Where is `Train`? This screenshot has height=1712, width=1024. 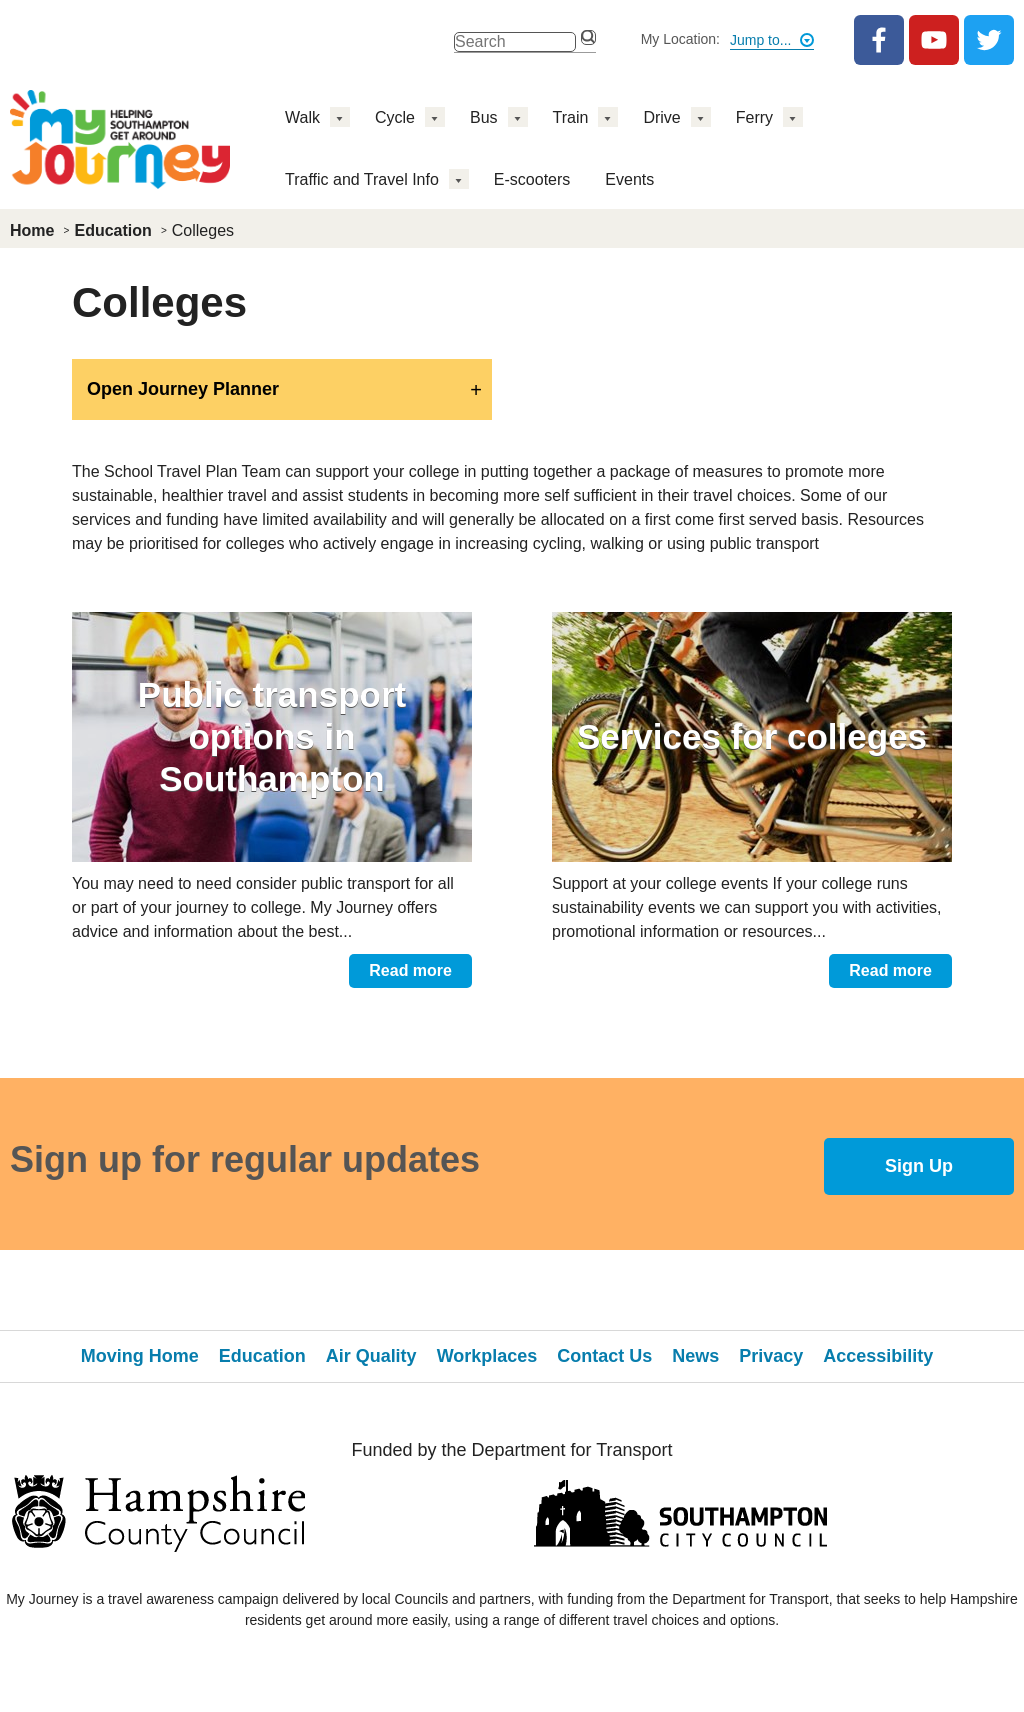
Train is located at coordinates (571, 117).